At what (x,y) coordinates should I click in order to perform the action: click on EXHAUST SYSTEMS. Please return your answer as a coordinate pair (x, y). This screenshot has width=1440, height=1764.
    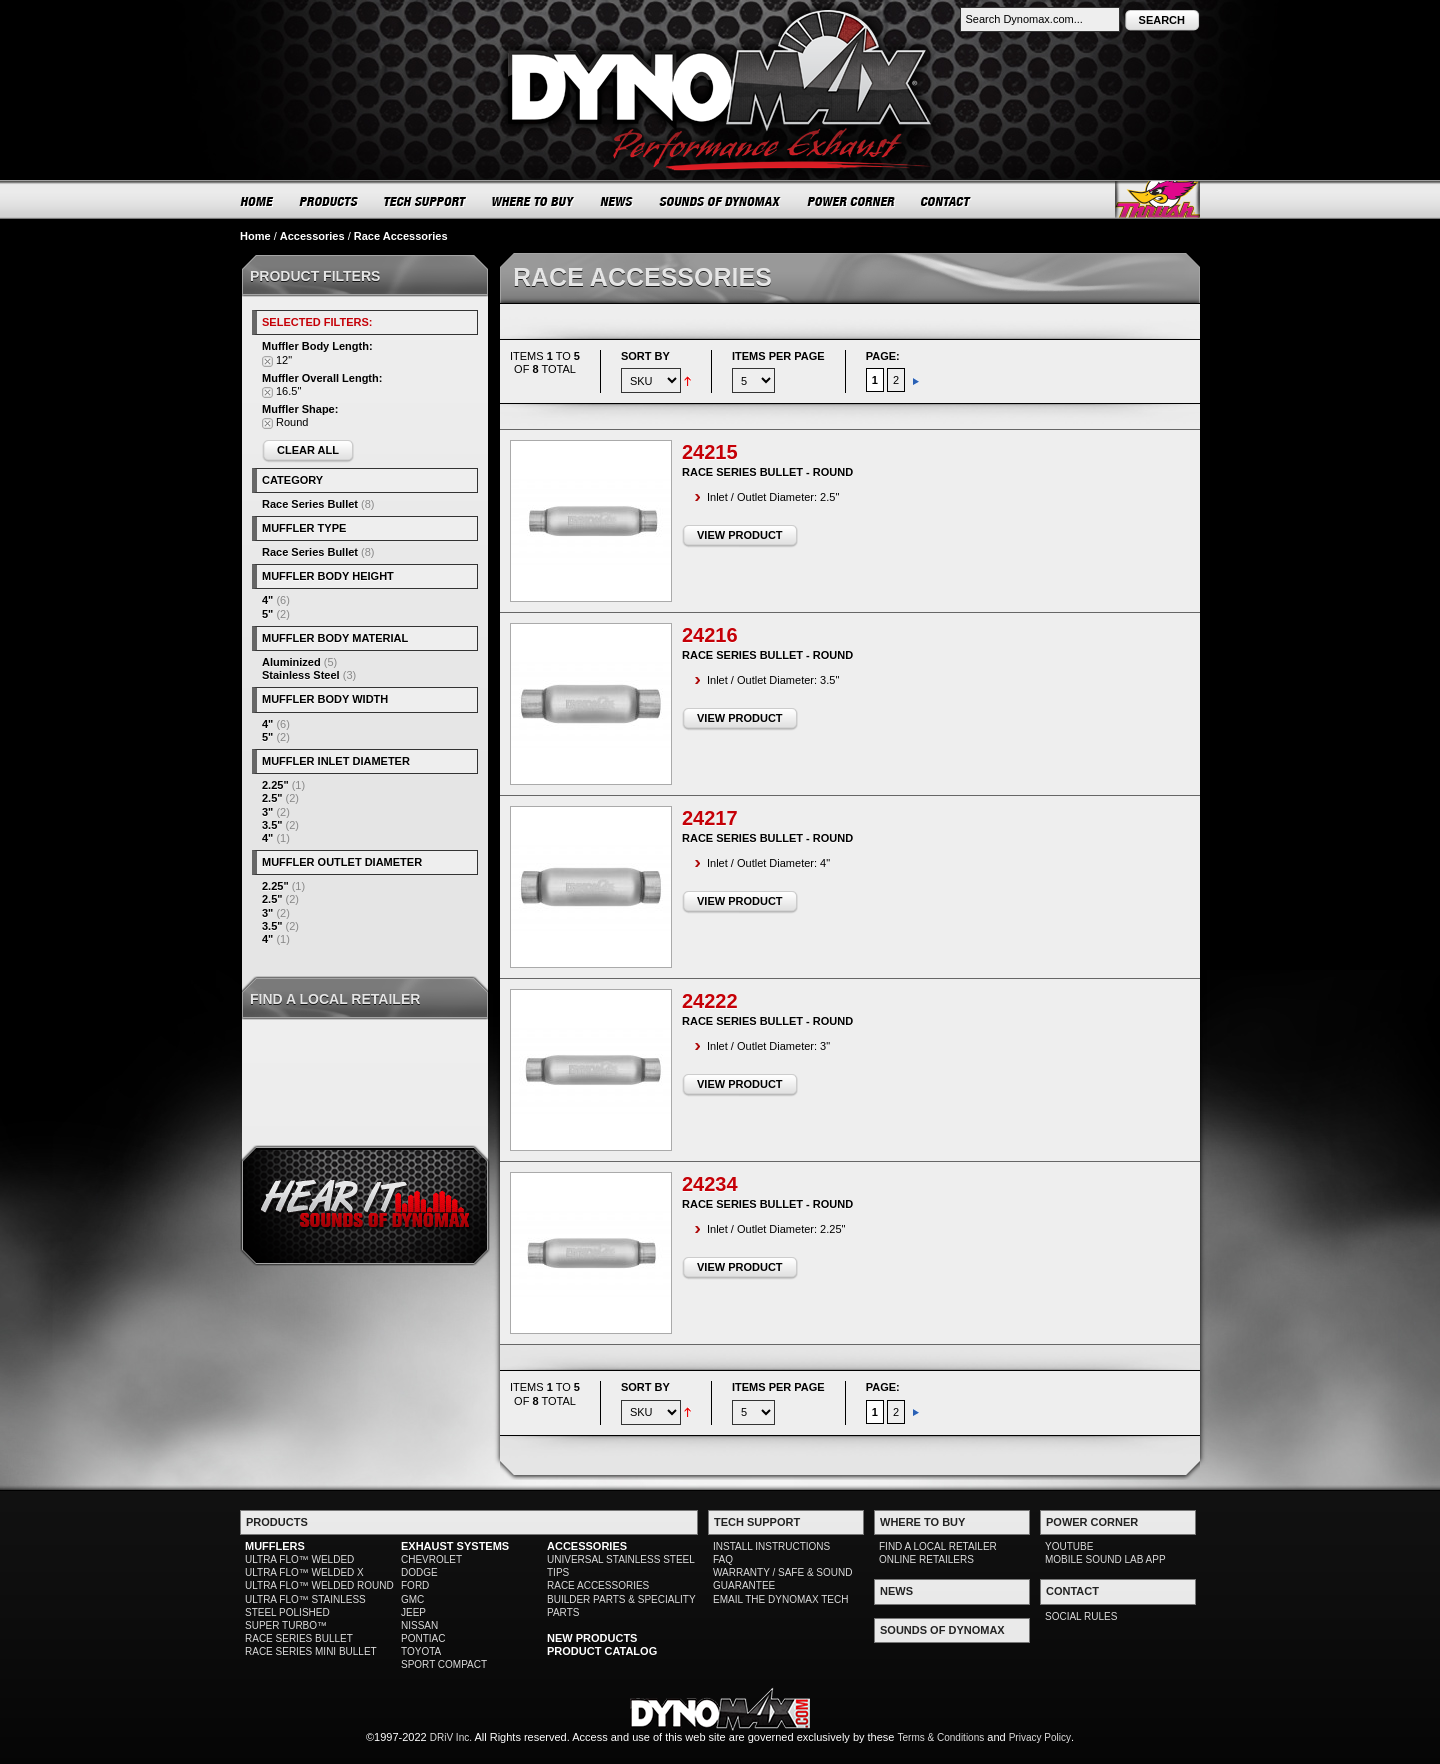
    Looking at the image, I should click on (455, 1546).